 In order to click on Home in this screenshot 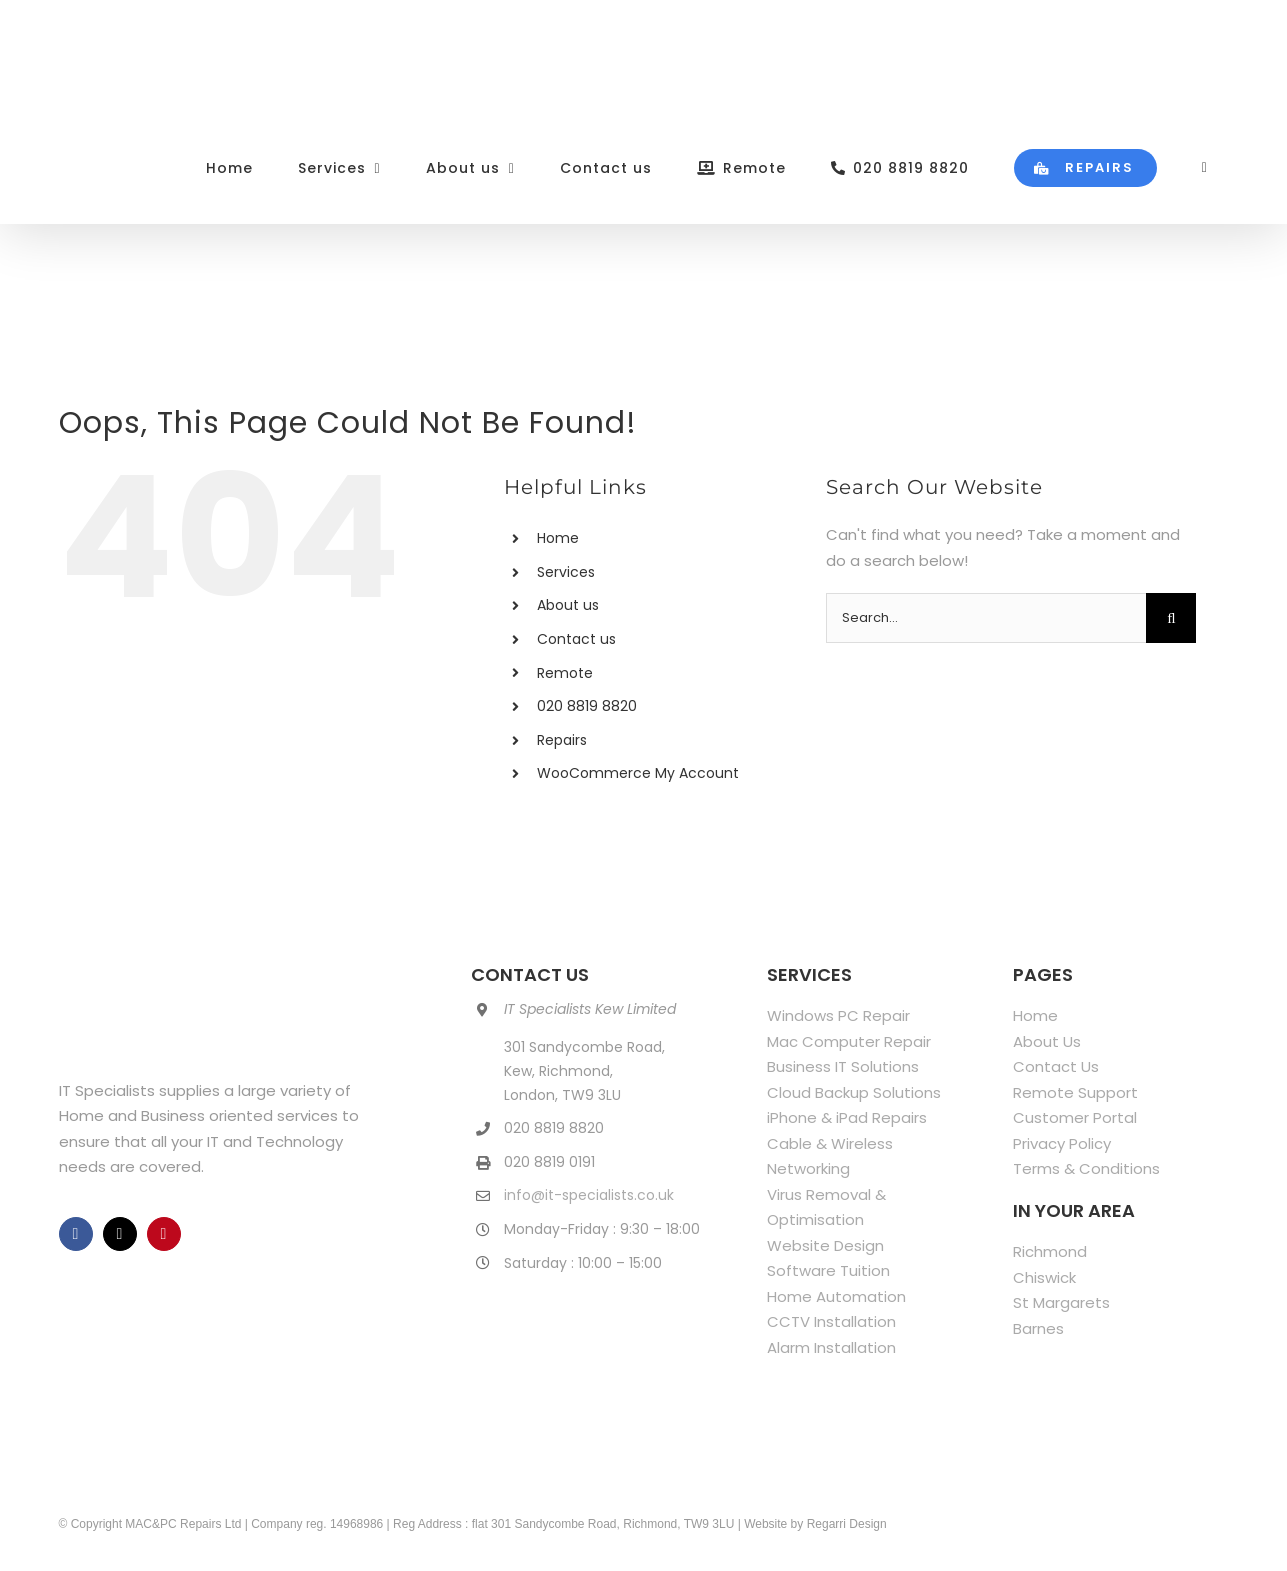, I will do `click(558, 538)`.